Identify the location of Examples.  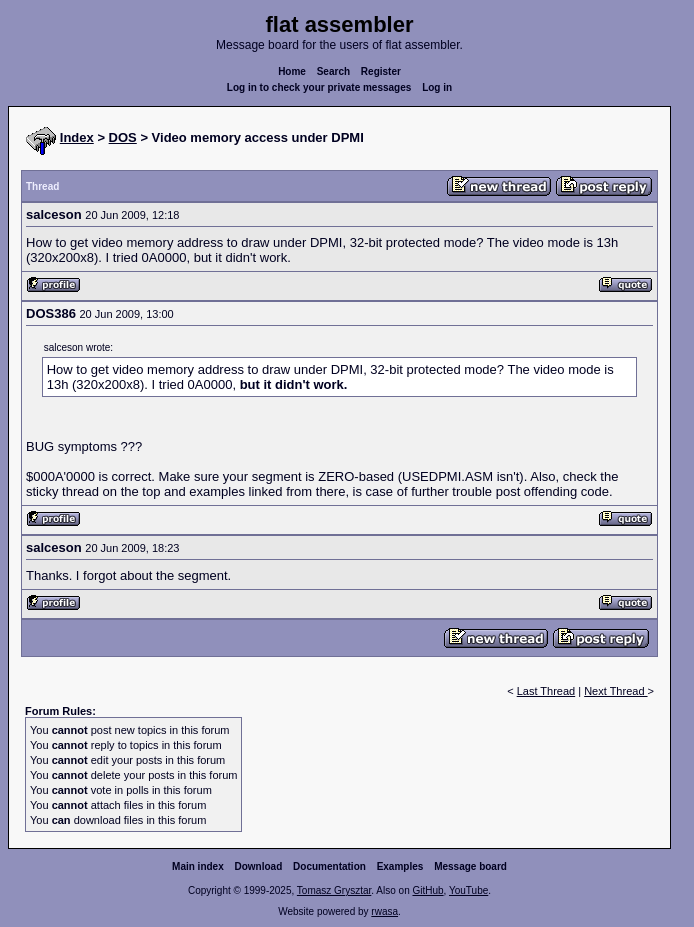
(400, 866).